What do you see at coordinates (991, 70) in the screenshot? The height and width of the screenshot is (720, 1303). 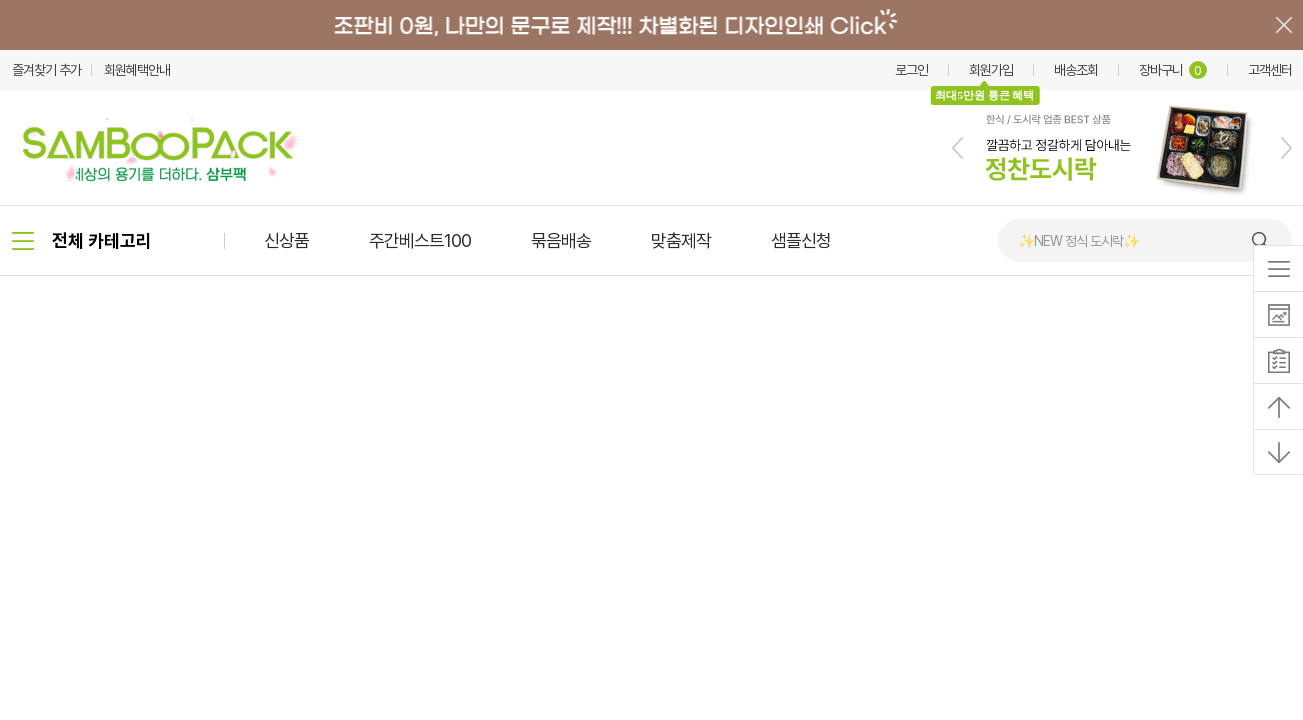 I see `회원가입` at bounding box center [991, 70].